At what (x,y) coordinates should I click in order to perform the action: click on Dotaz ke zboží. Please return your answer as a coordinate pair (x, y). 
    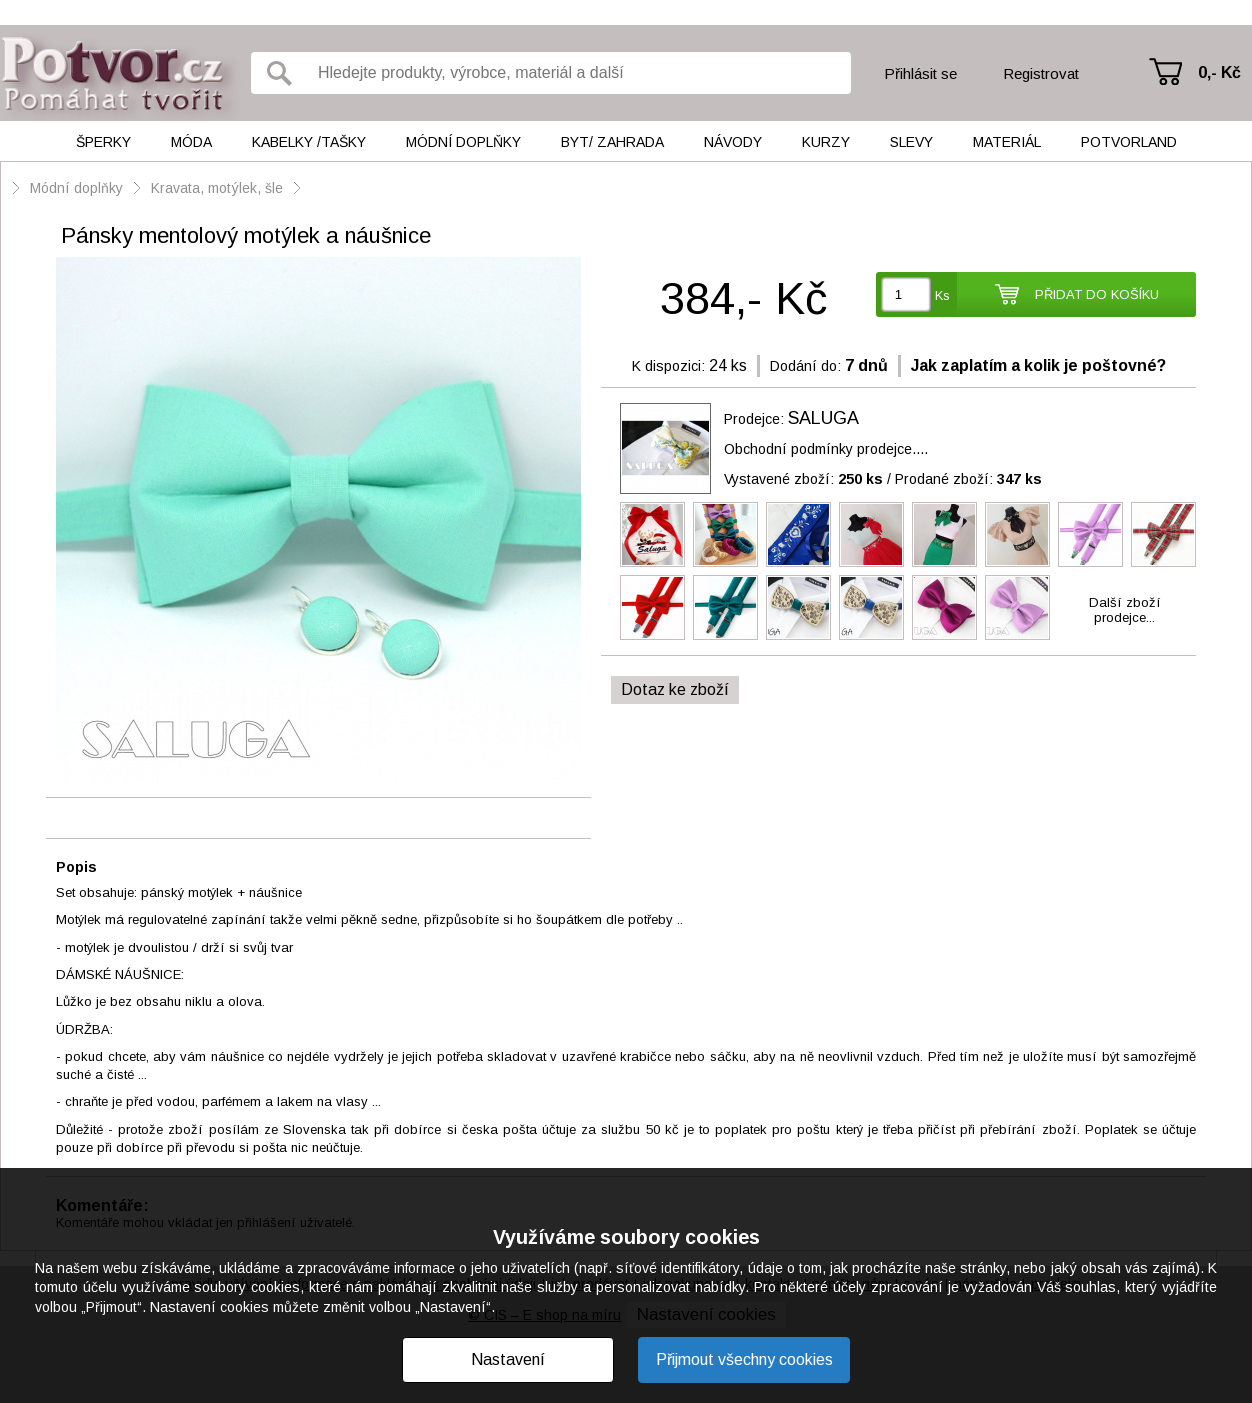
    Looking at the image, I should click on (675, 689).